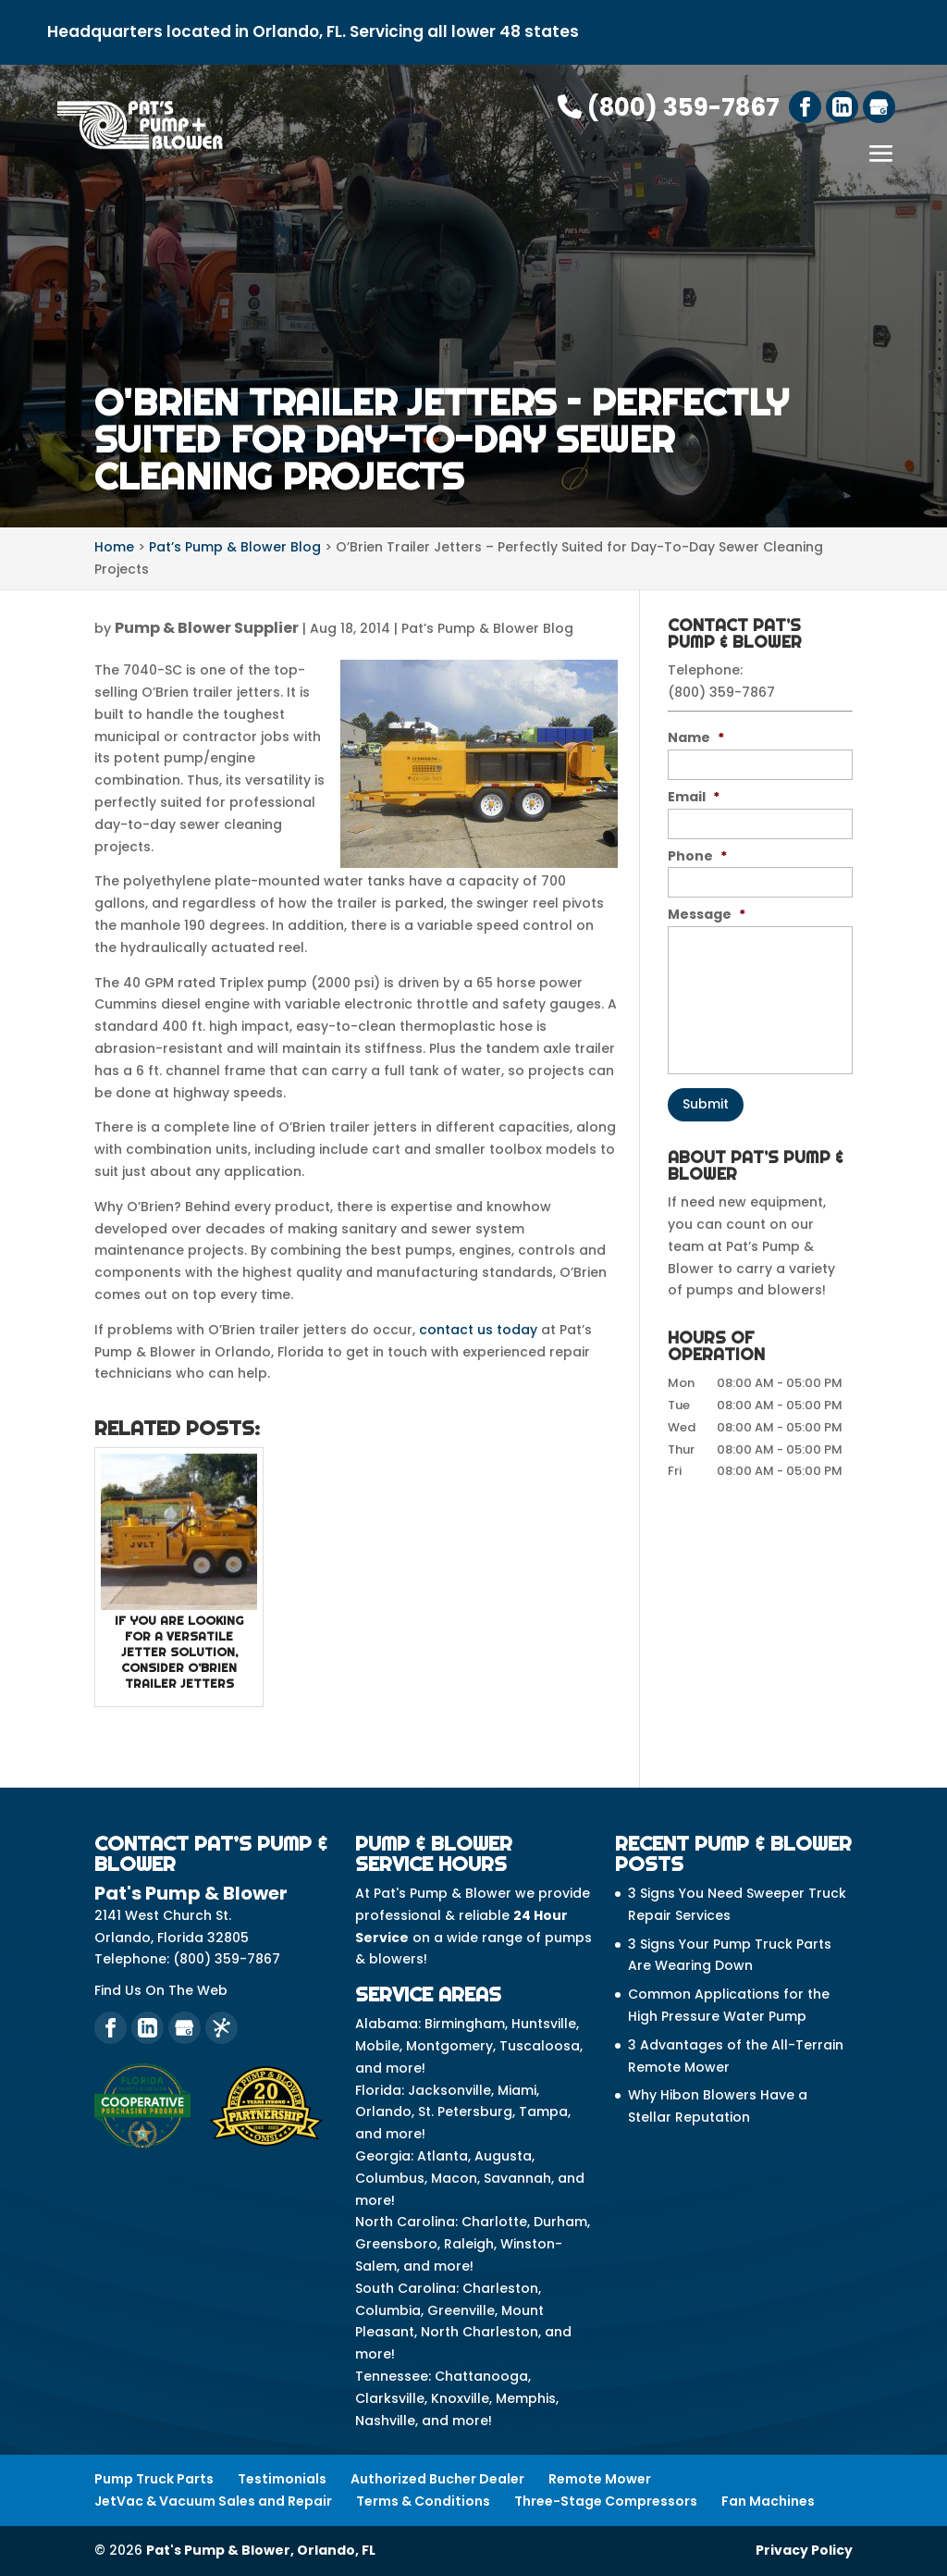 Image resolution: width=947 pixels, height=2576 pixels. I want to click on Email, so click(693, 796).